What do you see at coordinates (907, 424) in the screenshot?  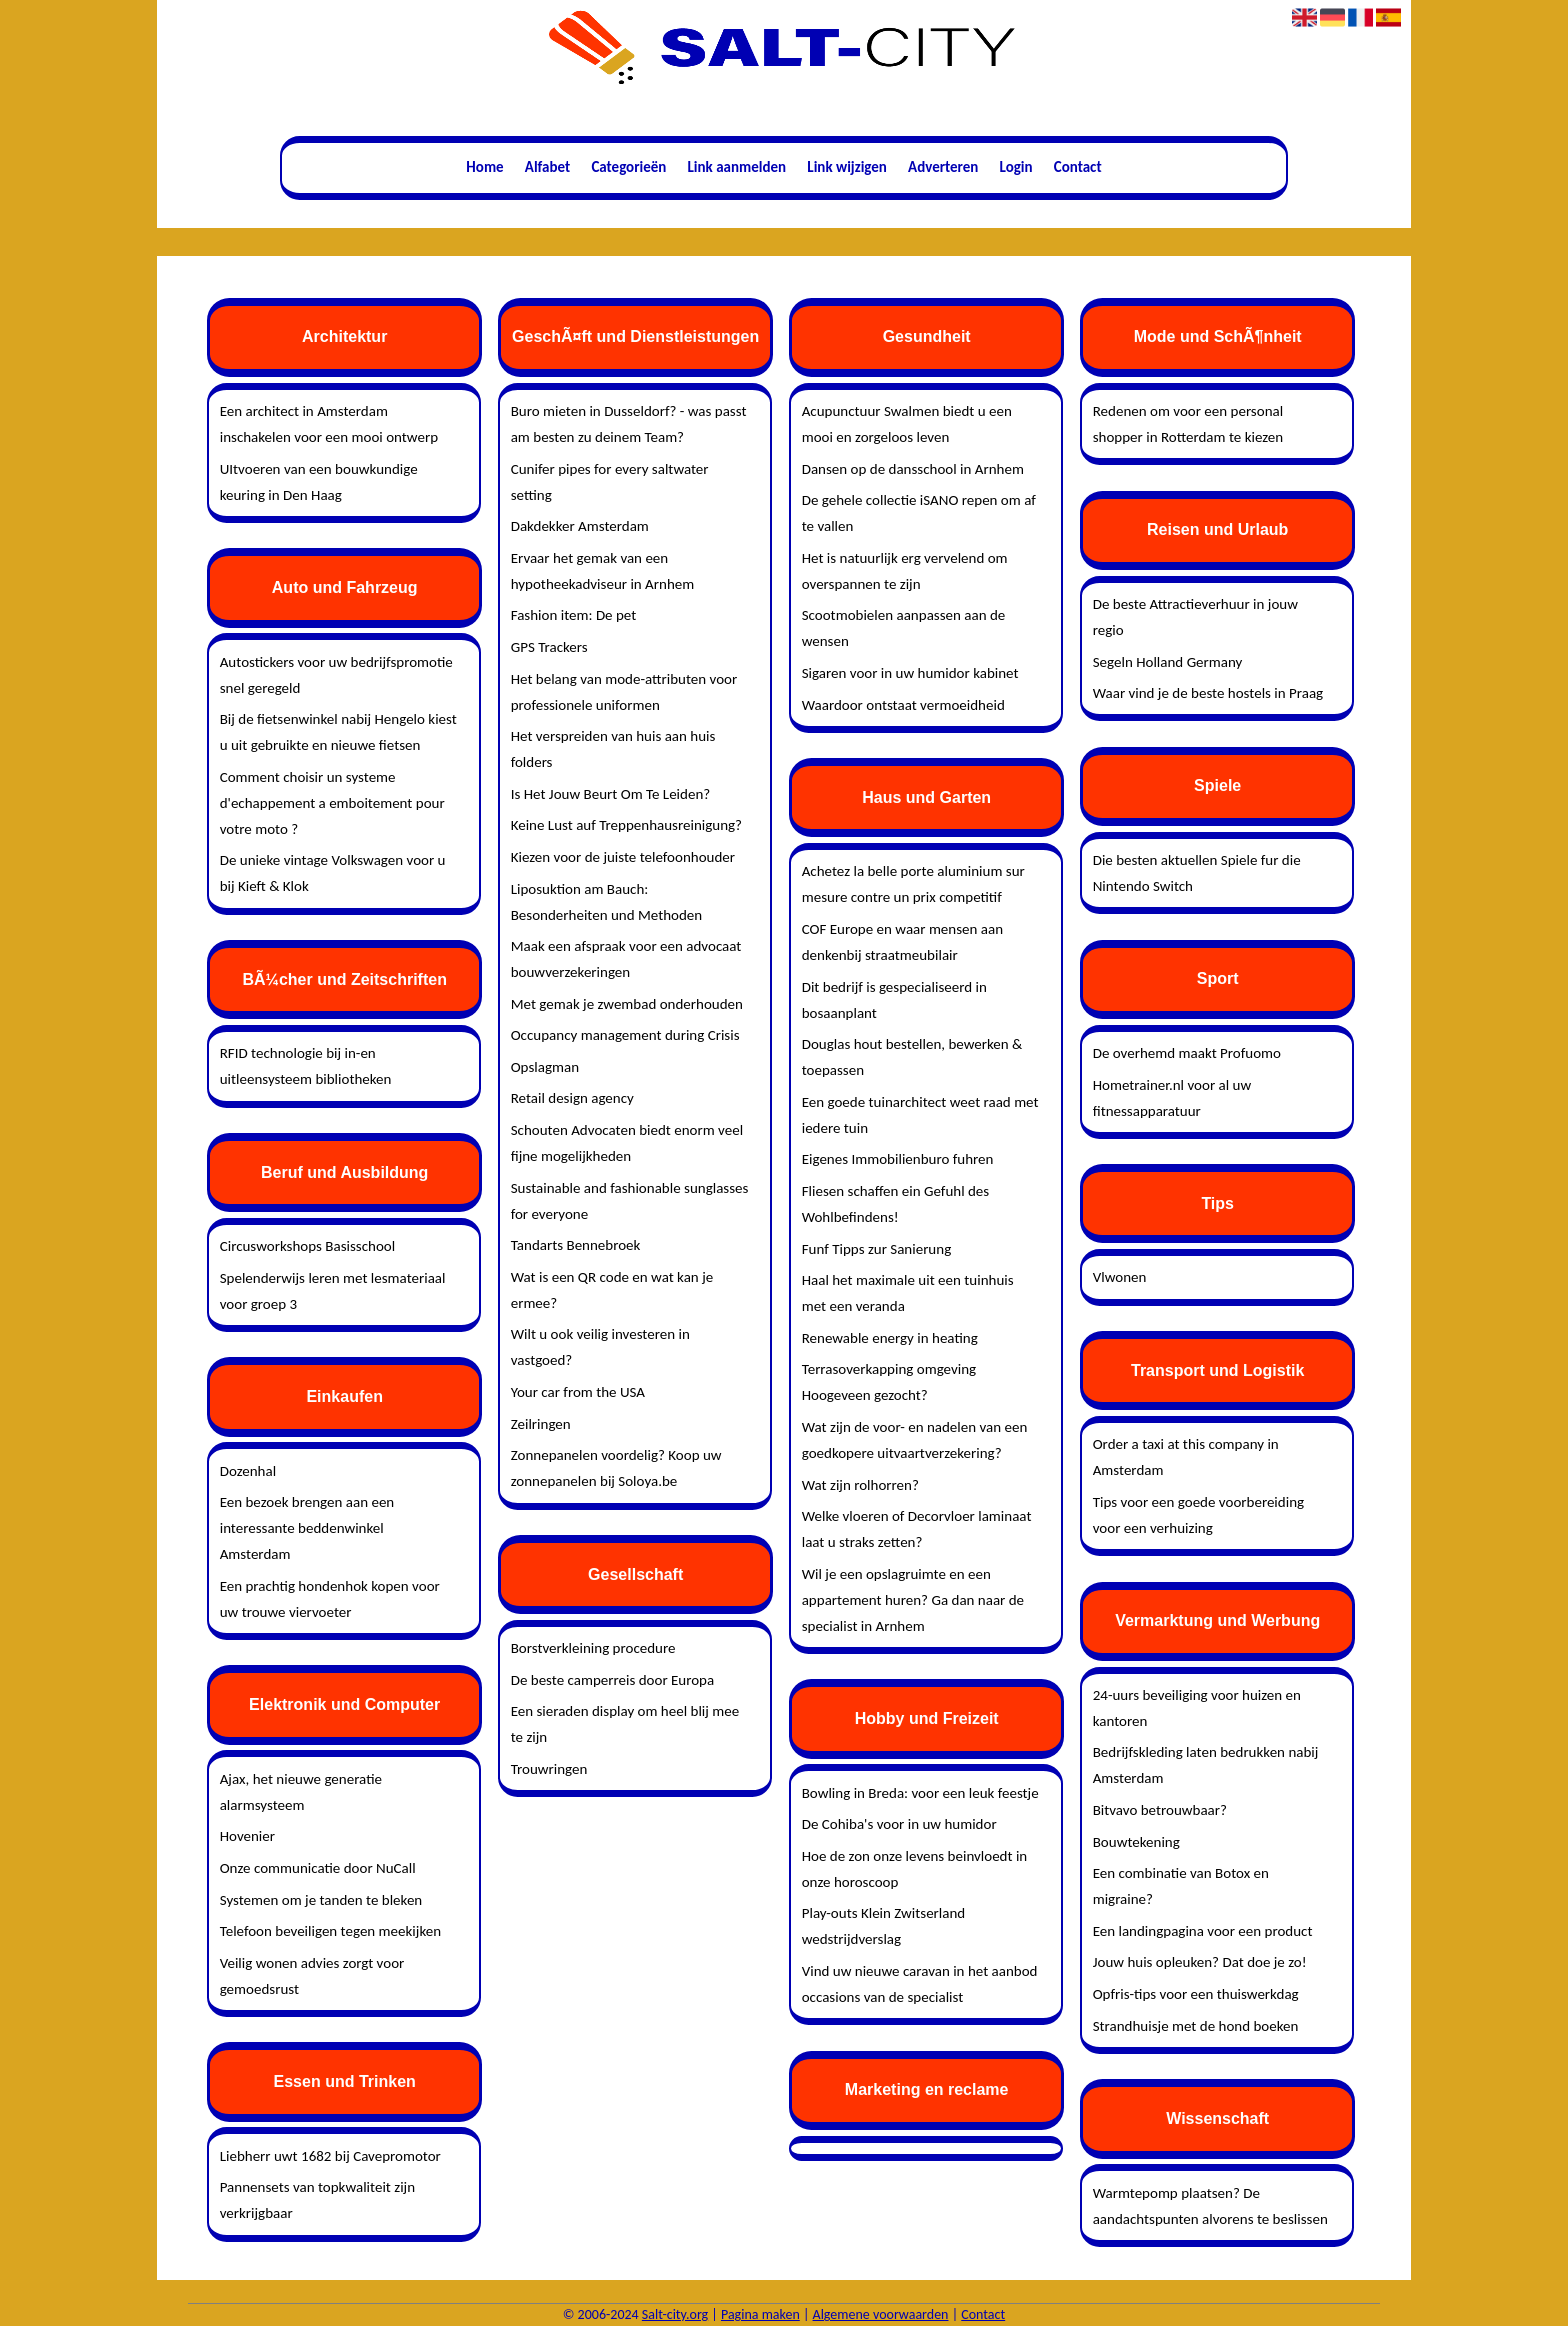 I see `Acupunctuur Swalmen biedt u een mooi en zorgeloos leven` at bounding box center [907, 424].